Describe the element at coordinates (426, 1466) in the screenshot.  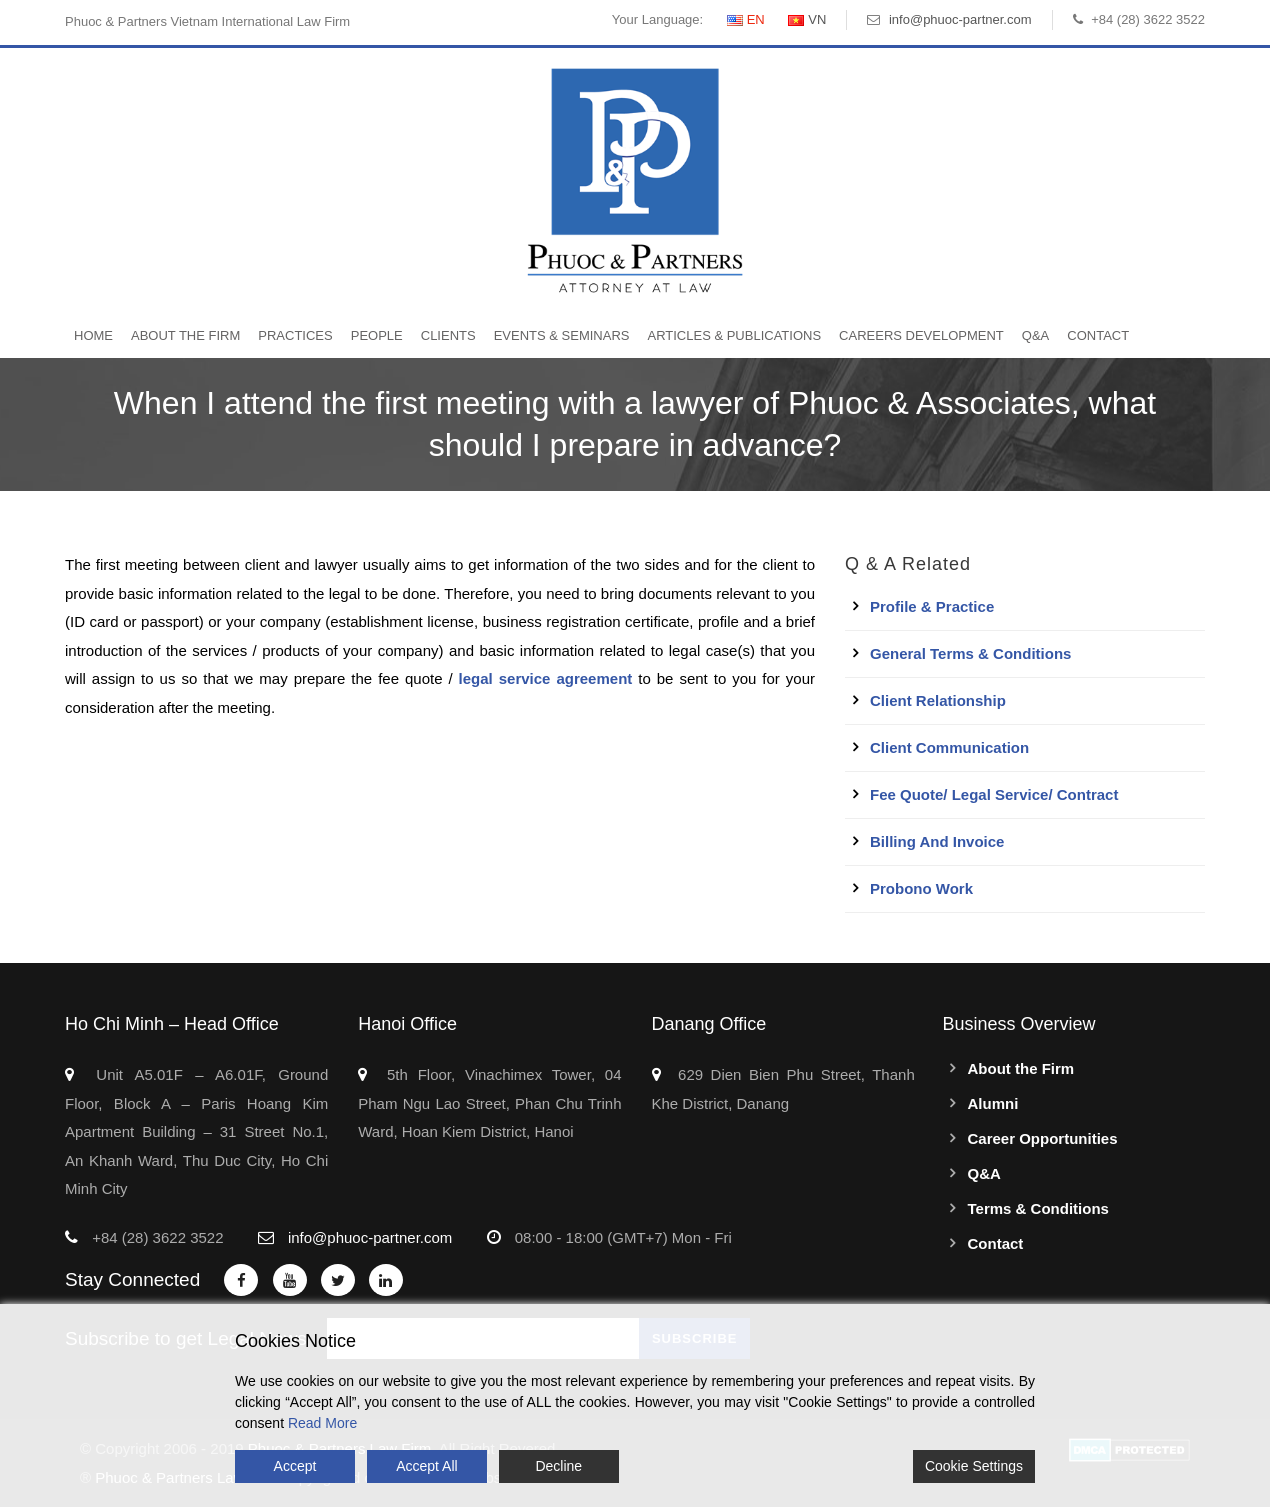
I see `Accept All` at that location.